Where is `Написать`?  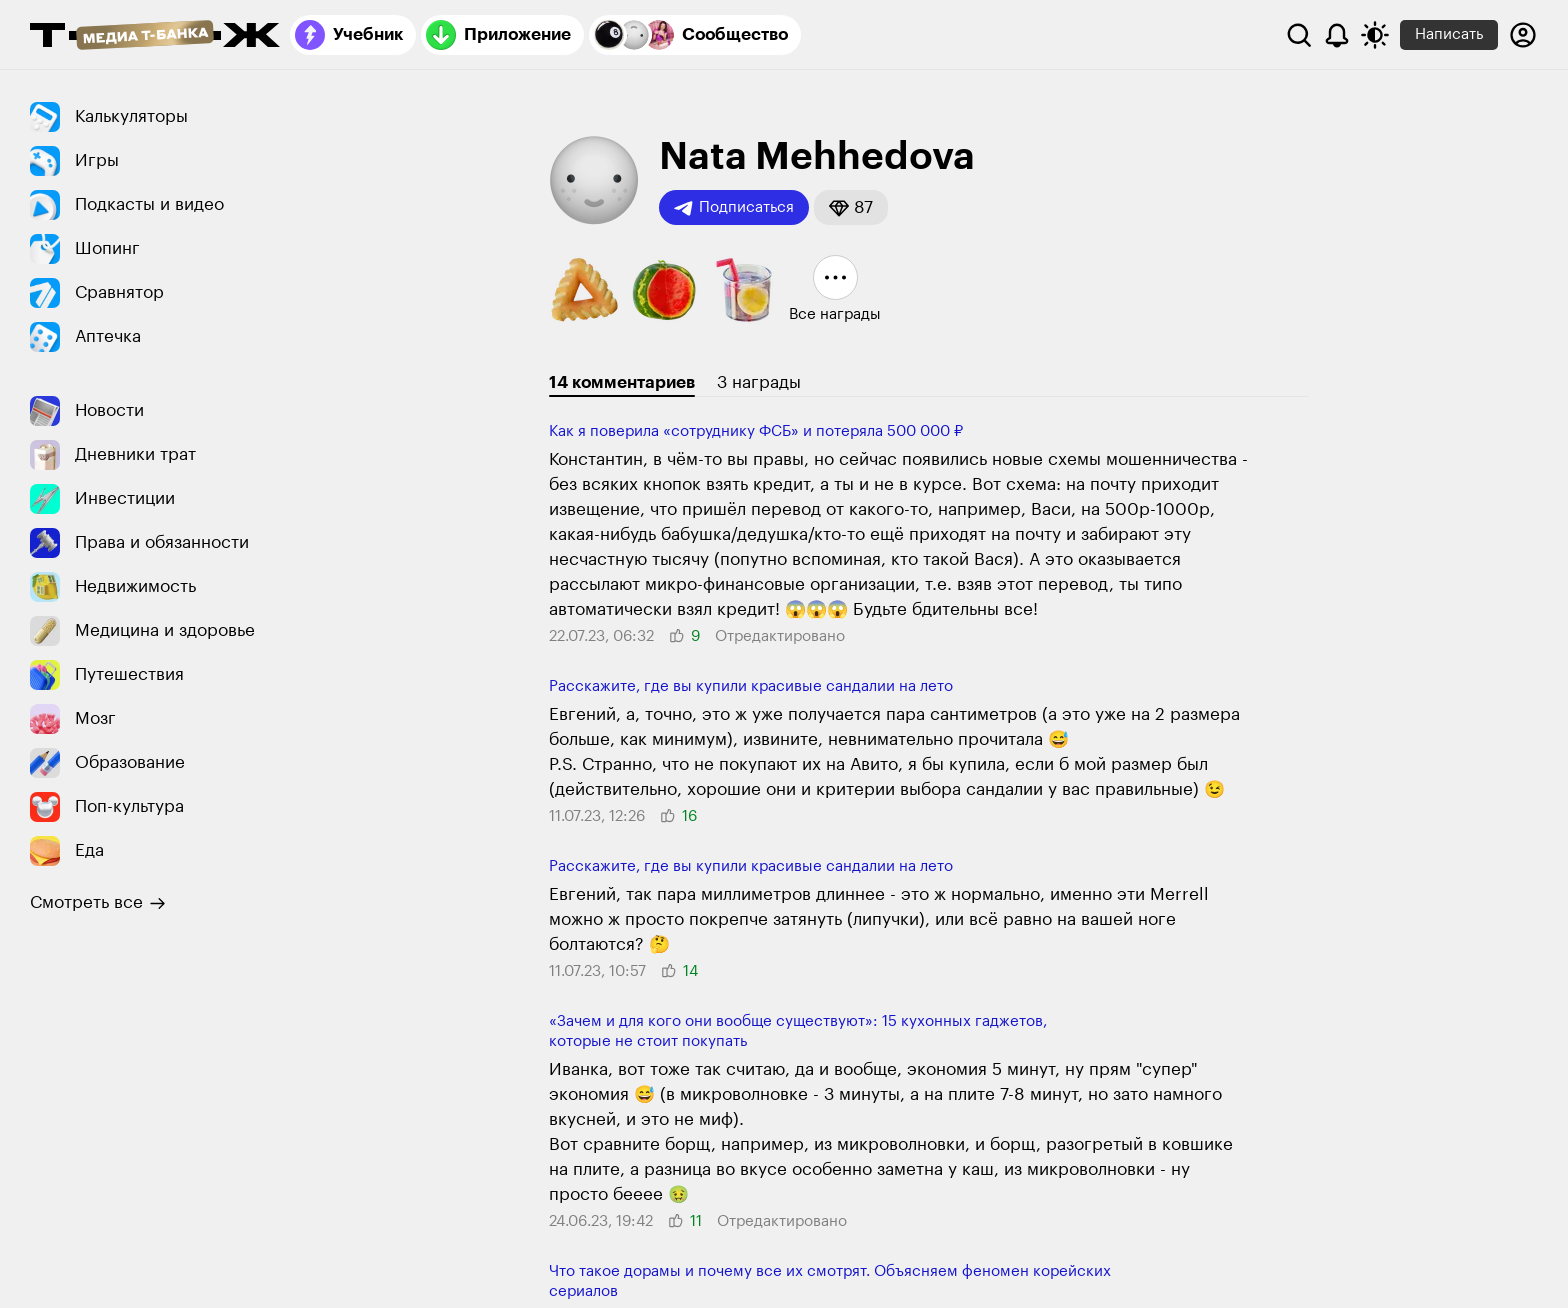
Написать is located at coordinates (1449, 34).